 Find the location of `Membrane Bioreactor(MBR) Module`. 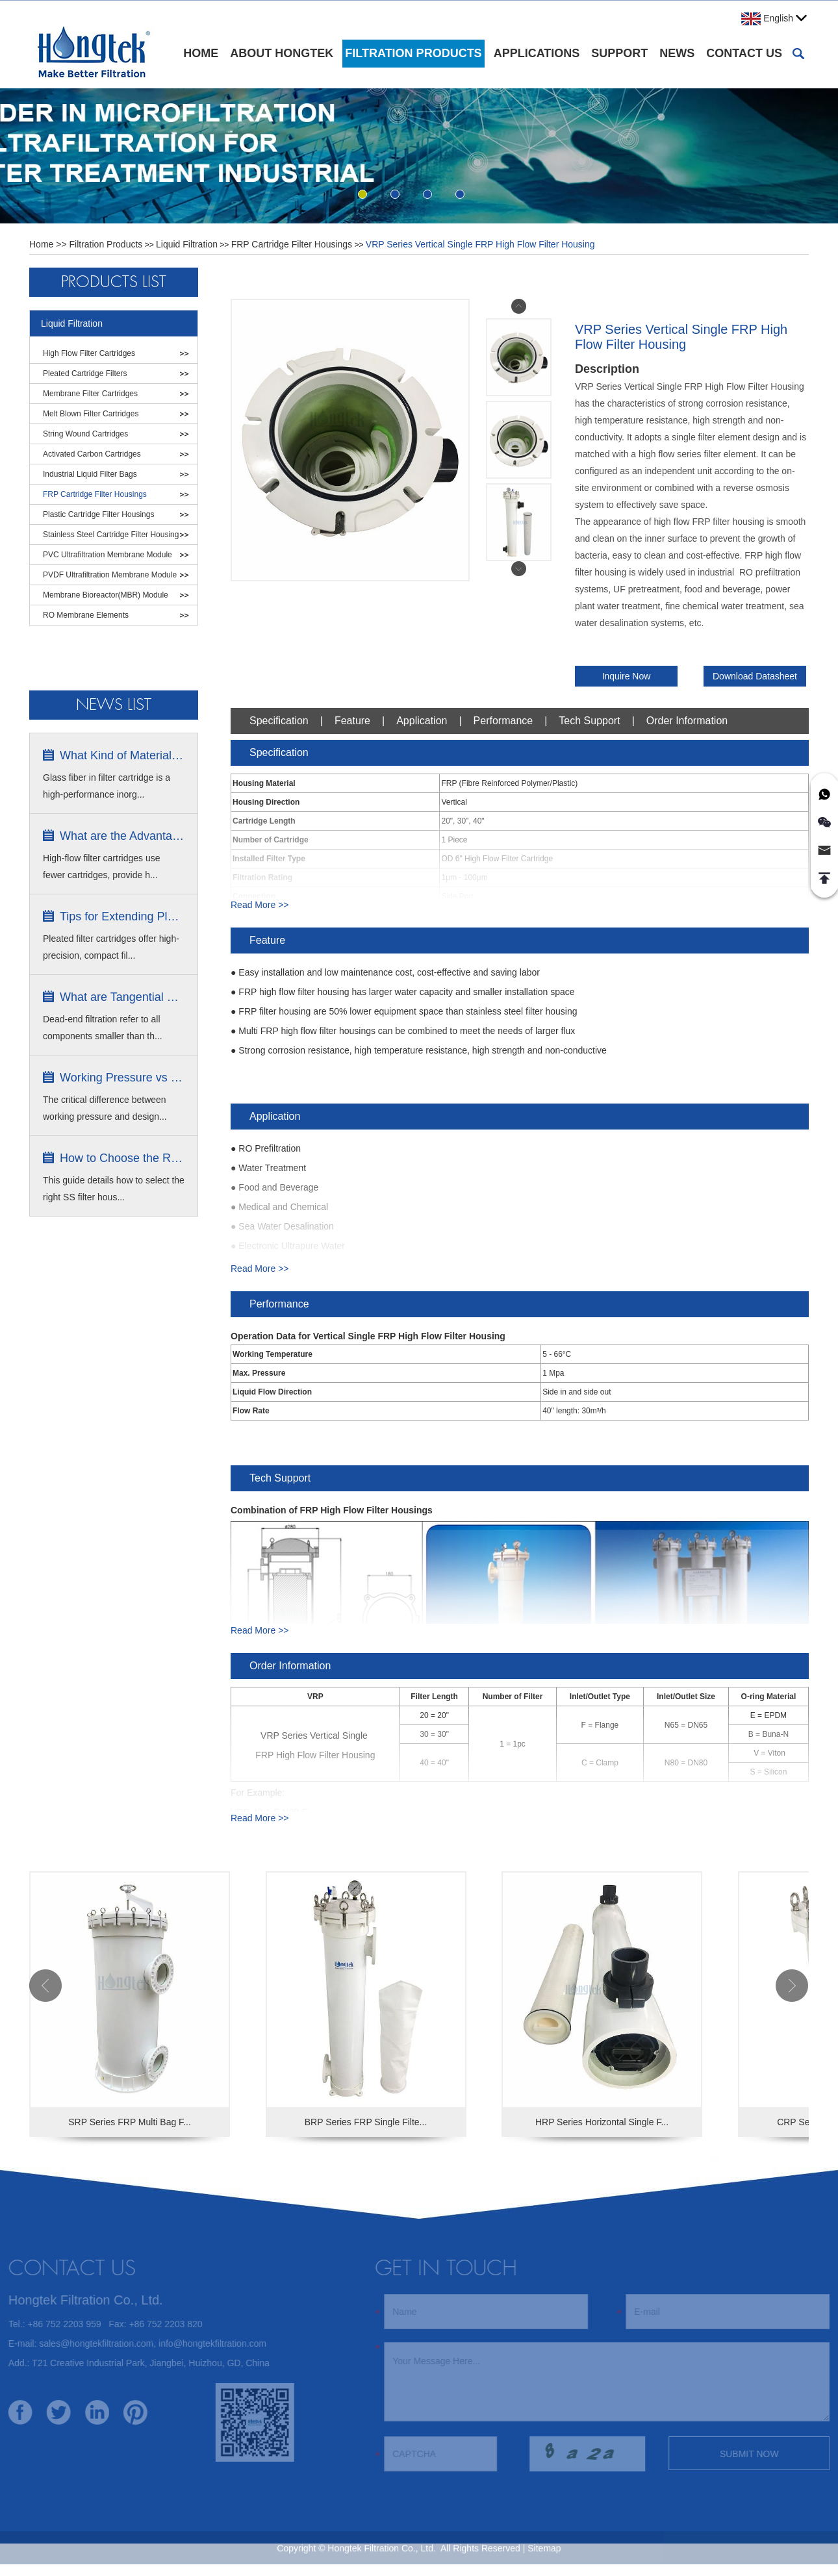

Membrane Bioreactor(MBR) Module is located at coordinates (105, 595).